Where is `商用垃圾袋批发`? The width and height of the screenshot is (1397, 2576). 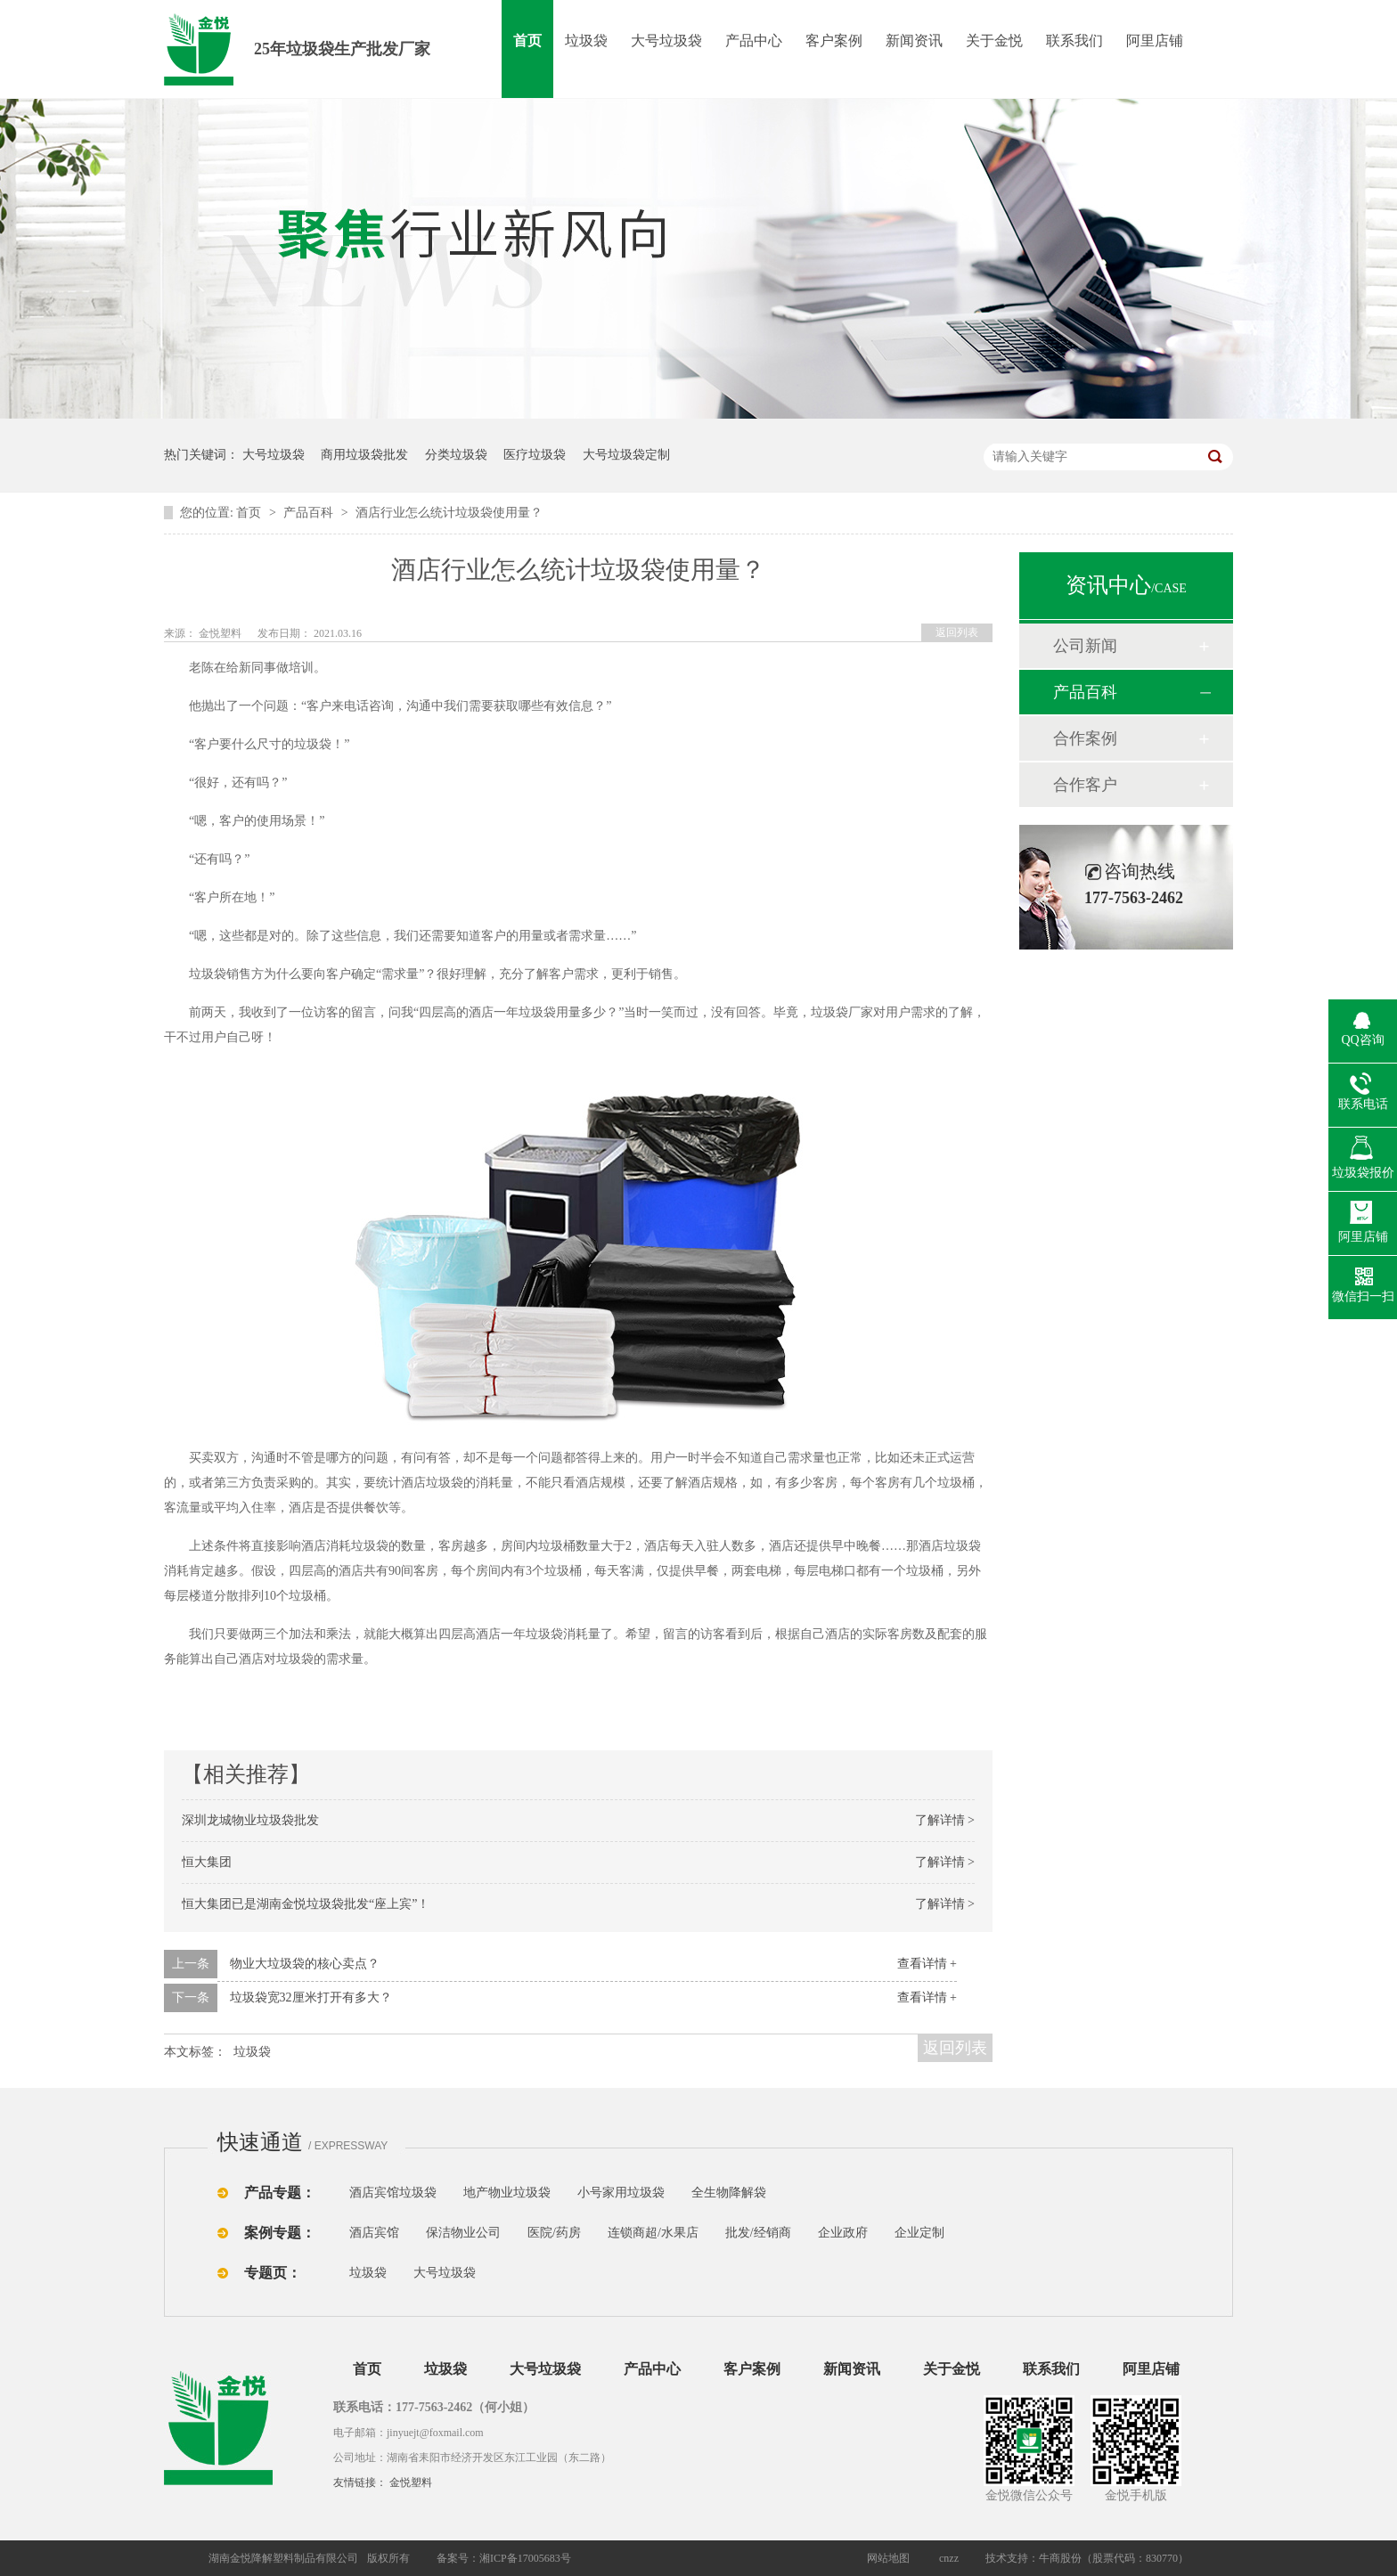 商用垃圾袋批发 is located at coordinates (364, 454).